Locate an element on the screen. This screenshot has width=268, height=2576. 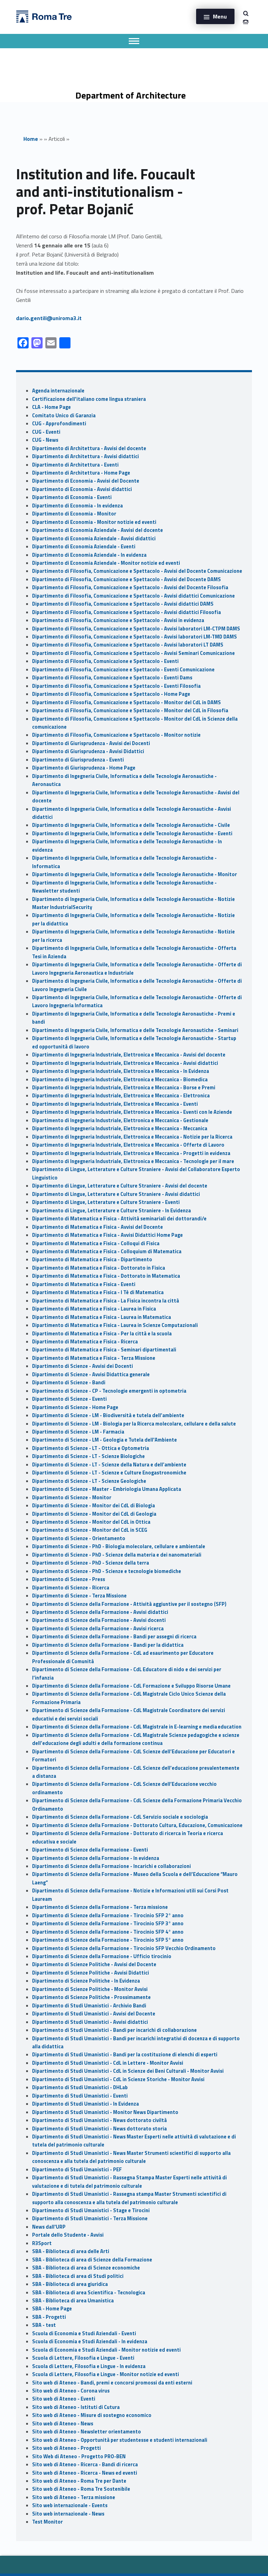
Dipartimento di Studi Umanistici - Bandi per incarichi di collaborazione is located at coordinates (114, 2030).